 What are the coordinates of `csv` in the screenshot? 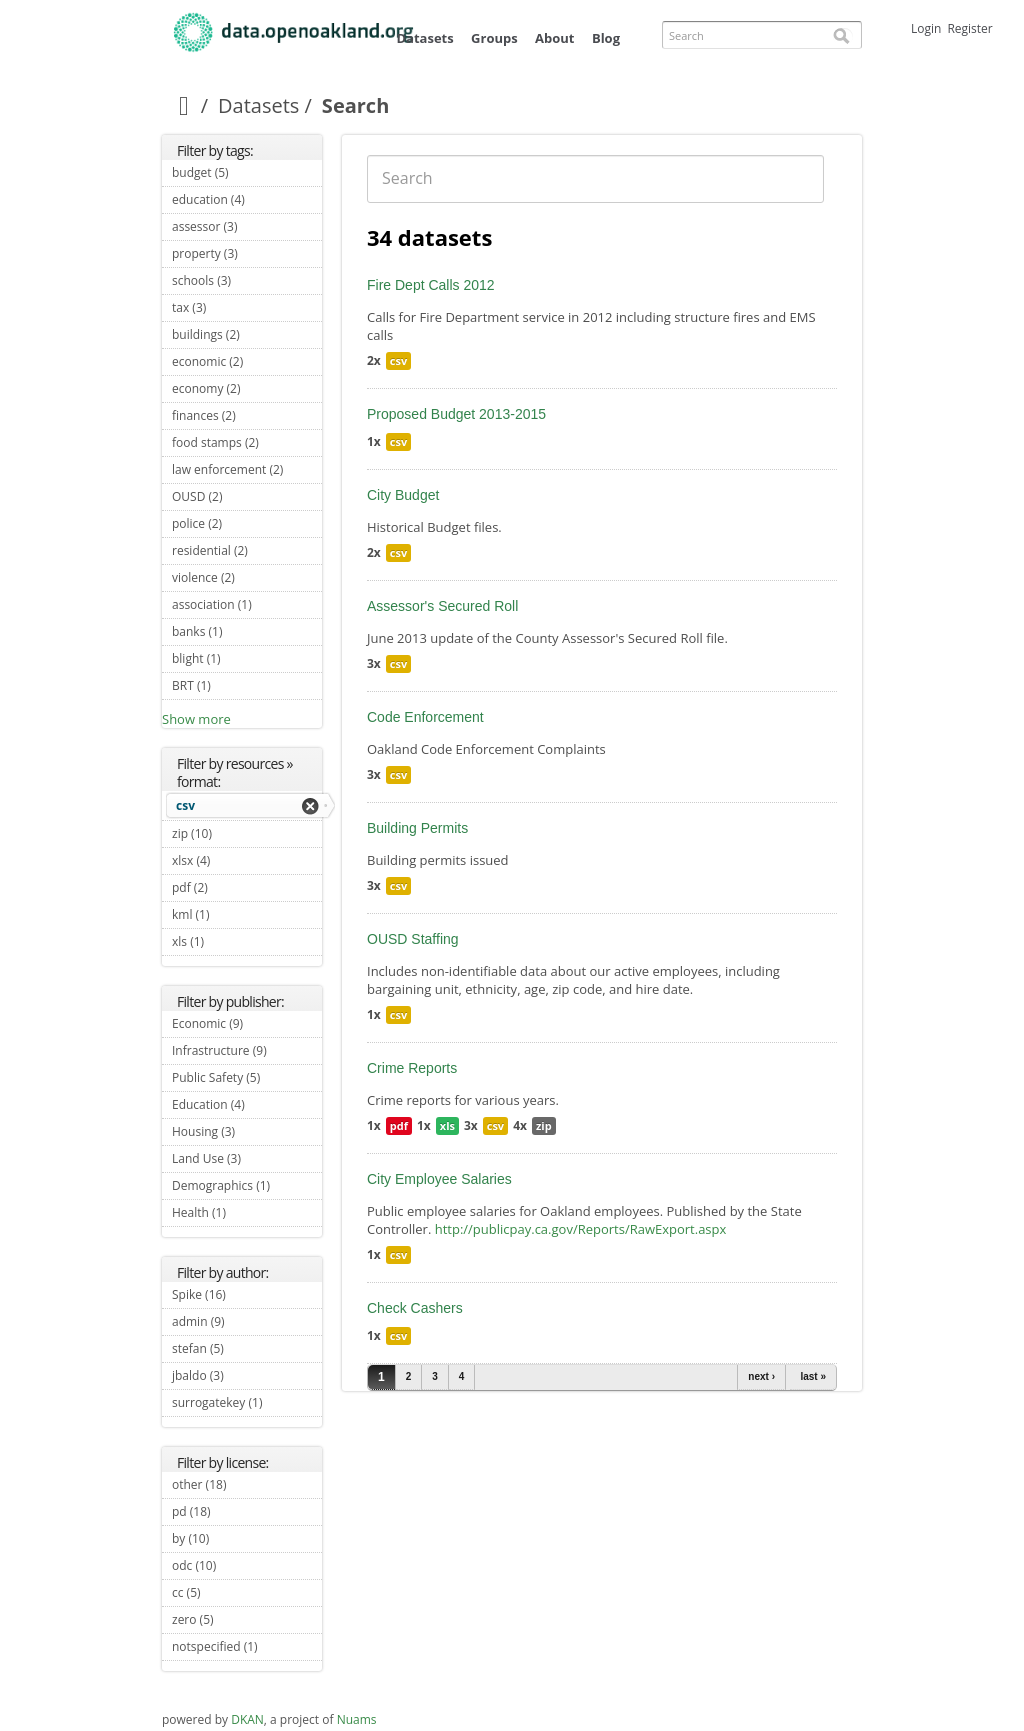 It's located at (185, 805).